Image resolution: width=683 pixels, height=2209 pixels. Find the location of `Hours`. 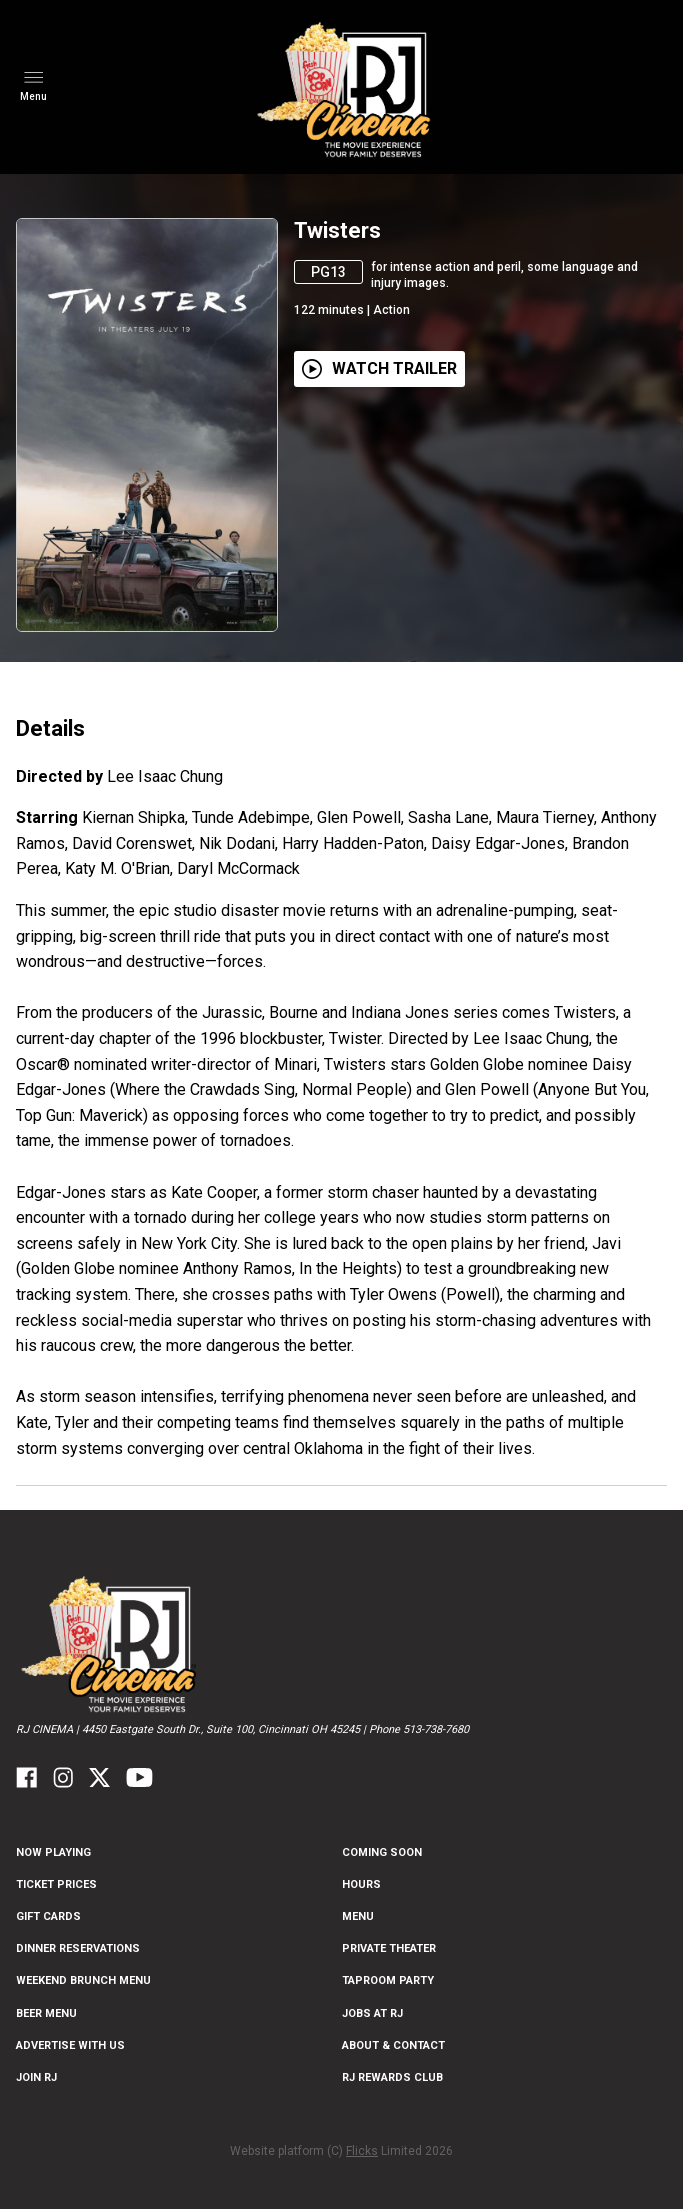

Hours is located at coordinates (361, 1884).